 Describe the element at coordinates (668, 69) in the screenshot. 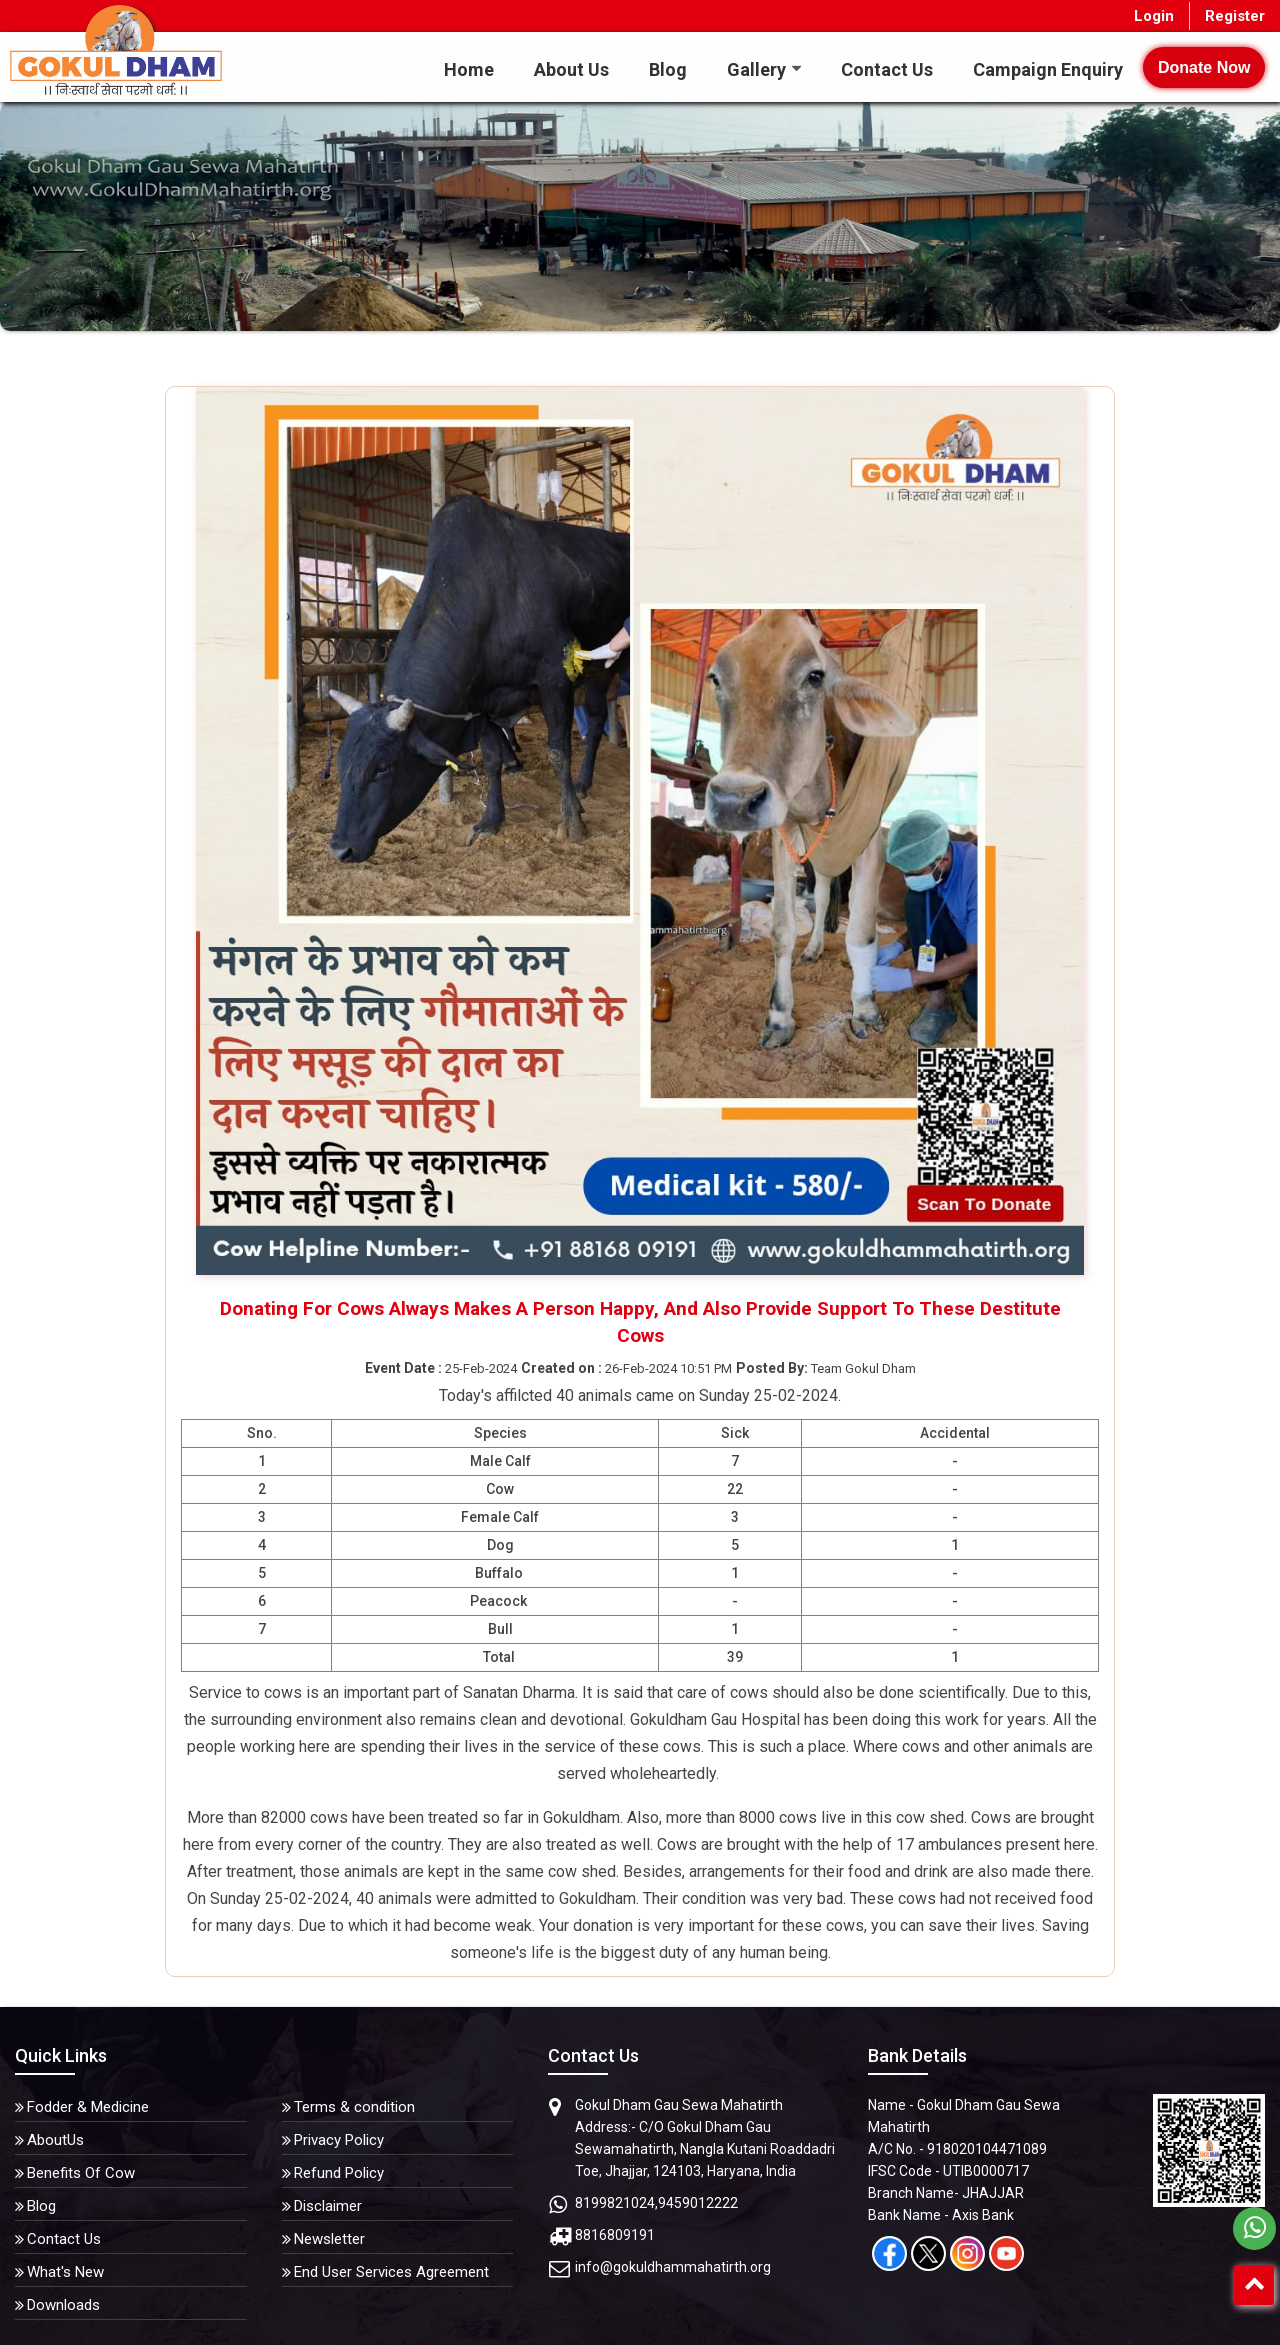

I see `Blog` at that location.